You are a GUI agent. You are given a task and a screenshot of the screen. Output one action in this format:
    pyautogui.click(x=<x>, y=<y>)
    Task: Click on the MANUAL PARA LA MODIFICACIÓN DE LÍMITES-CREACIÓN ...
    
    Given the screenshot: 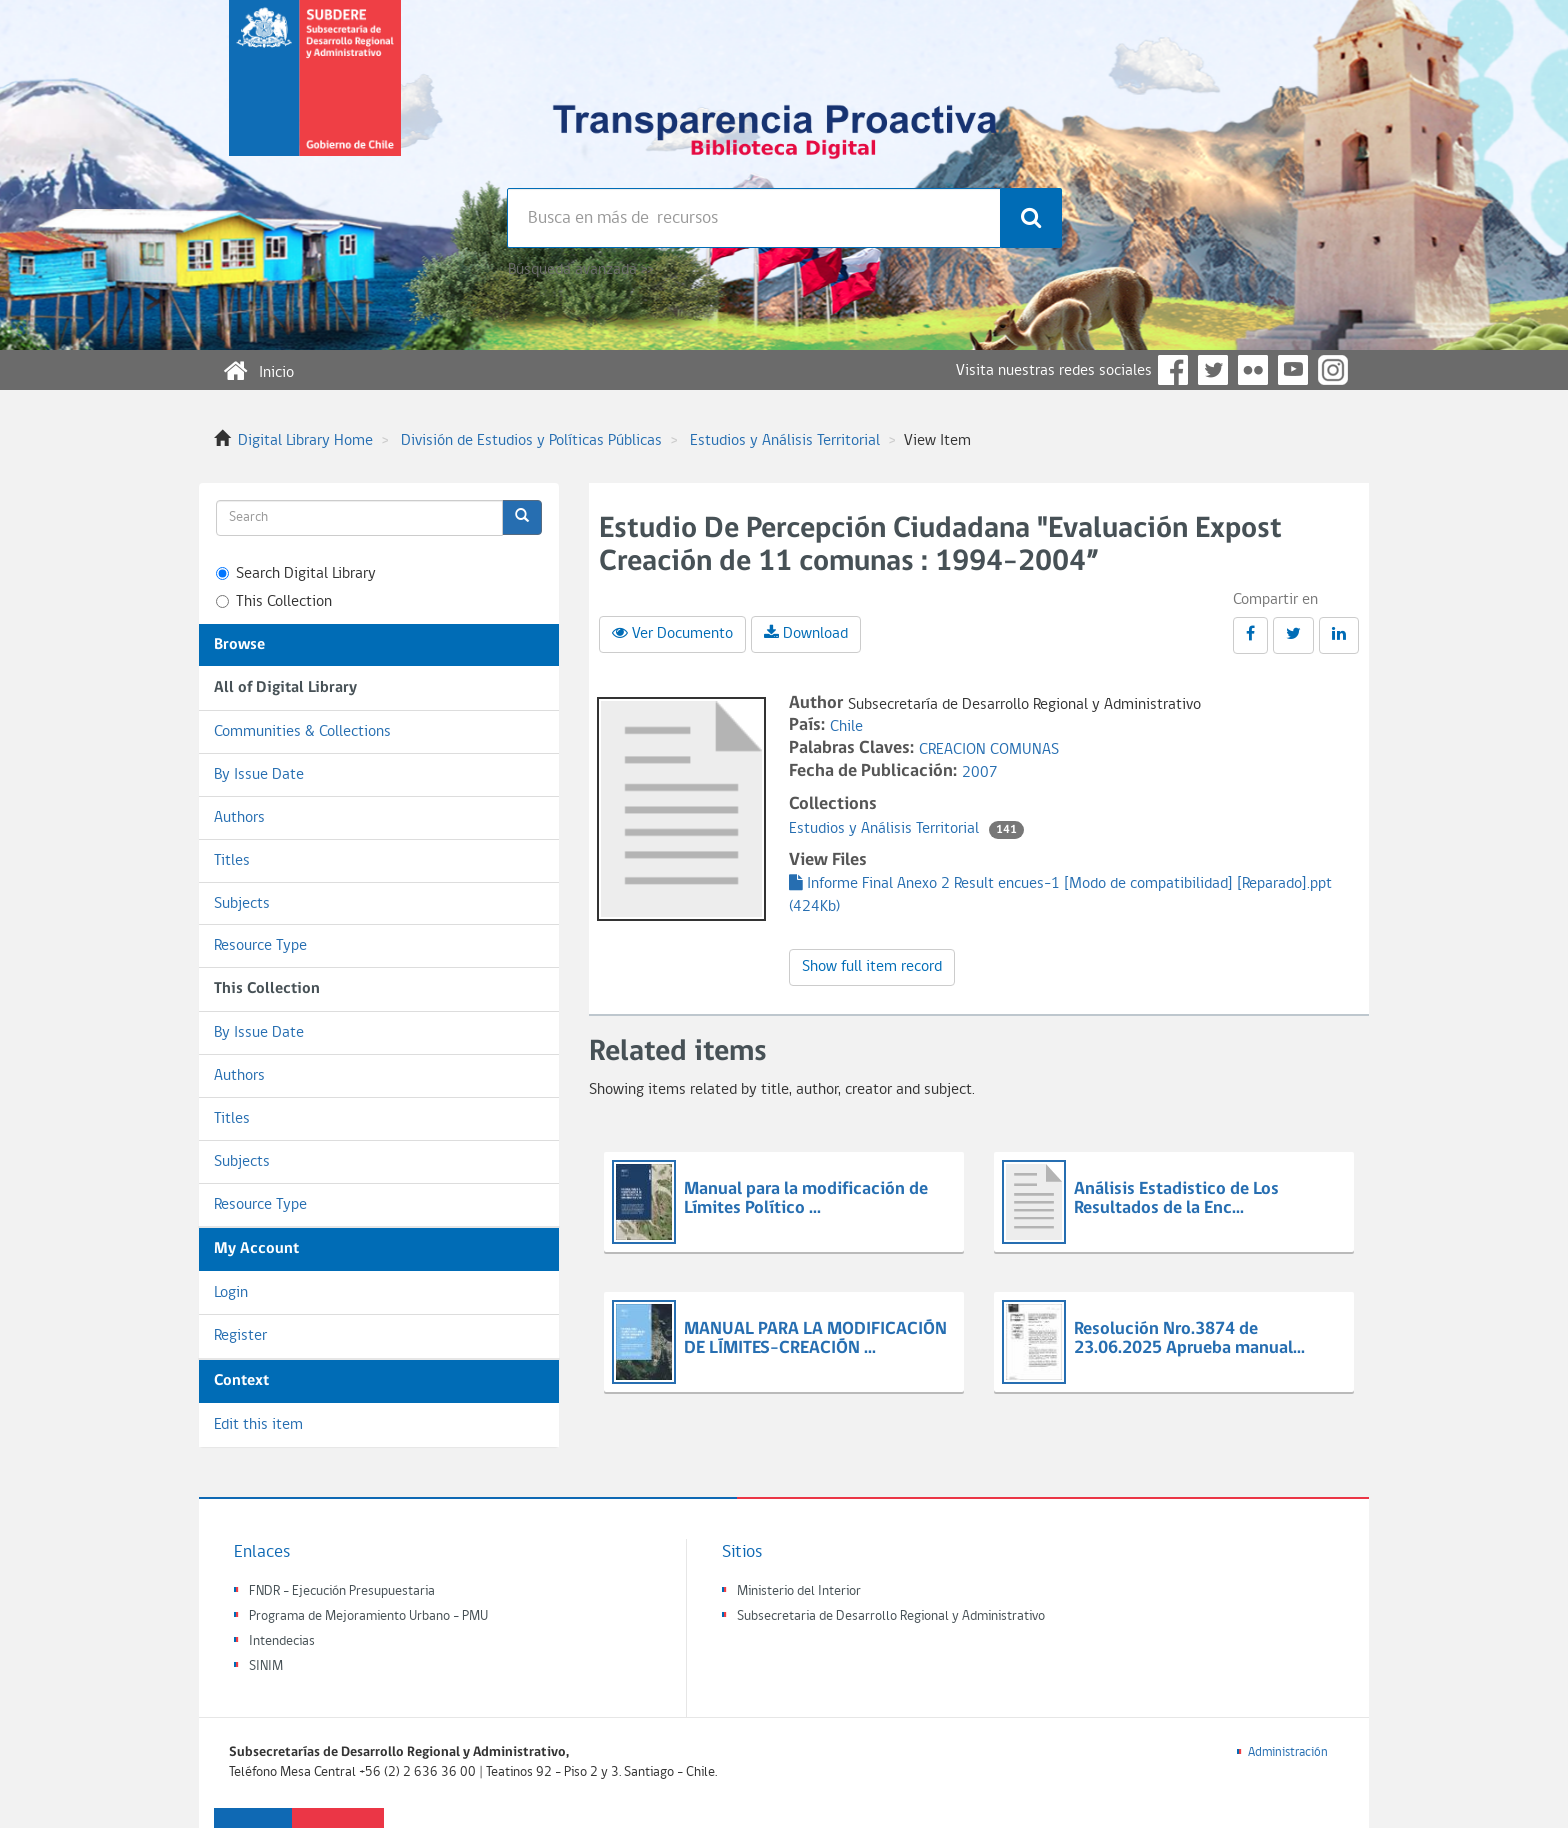 What is the action you would take?
    pyautogui.click(x=815, y=1339)
    